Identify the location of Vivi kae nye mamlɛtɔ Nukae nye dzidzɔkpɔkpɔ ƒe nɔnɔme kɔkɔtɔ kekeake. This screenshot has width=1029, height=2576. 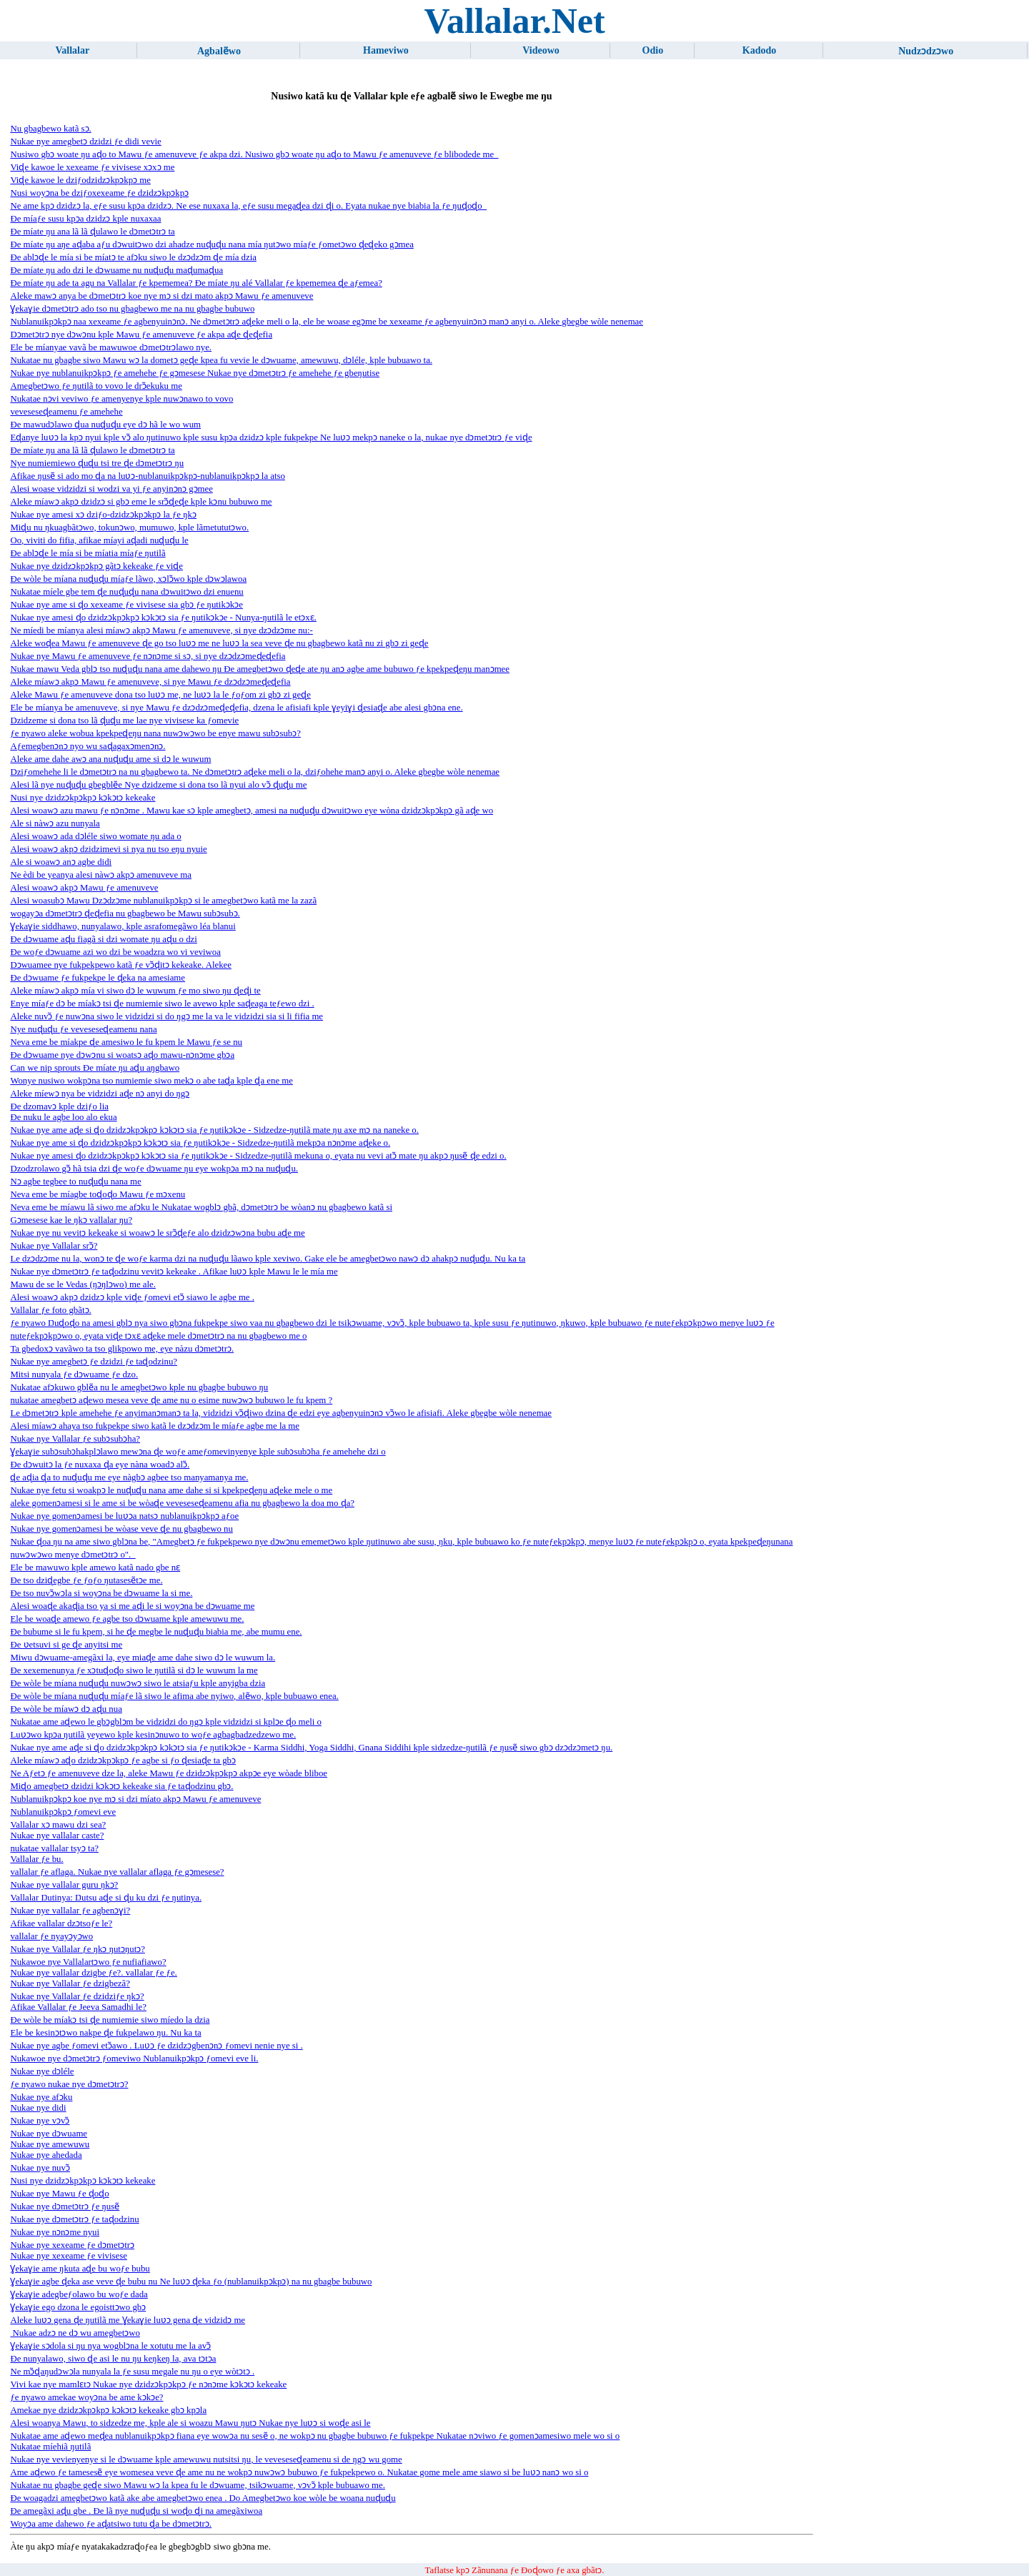
(148, 2384).